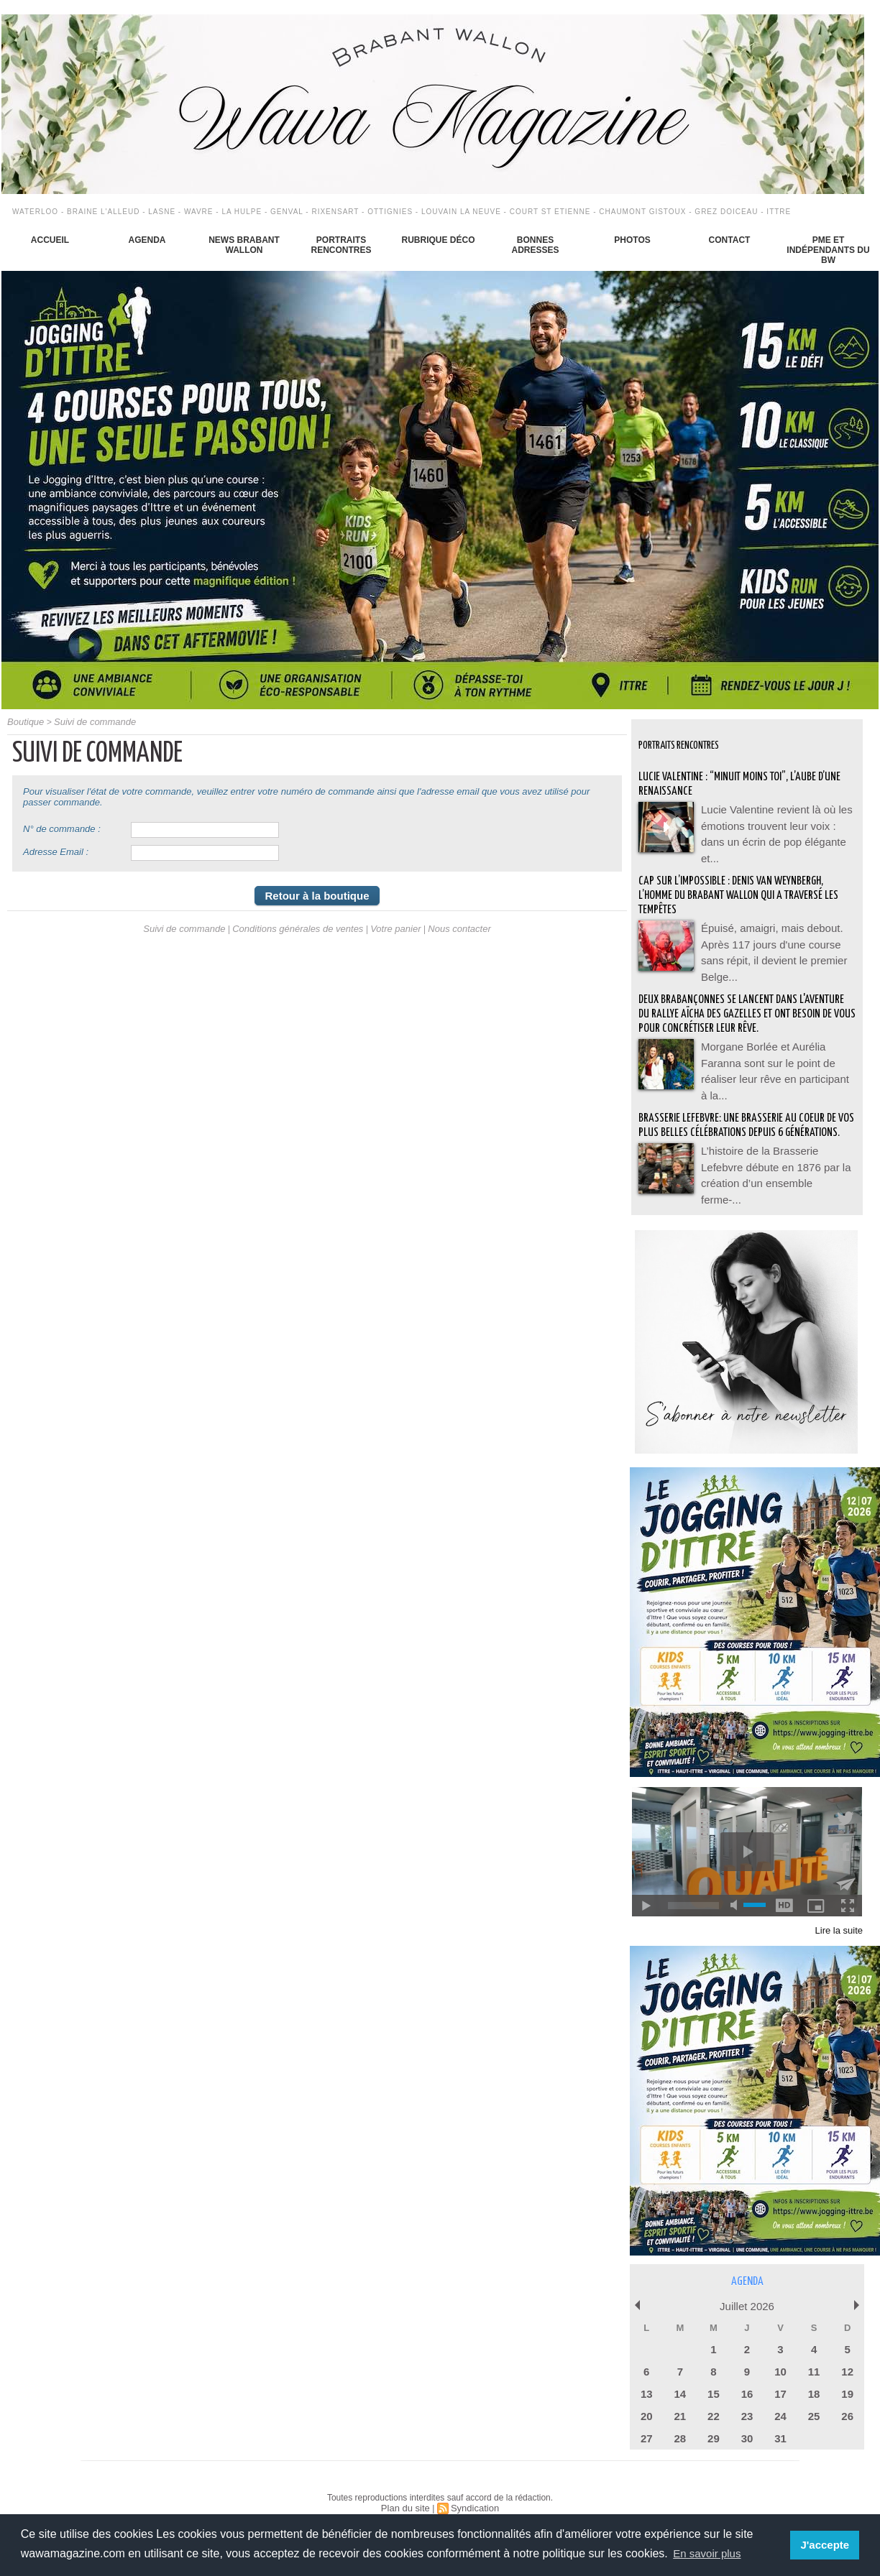  What do you see at coordinates (680, 2373) in the screenshot?
I see `14` at bounding box center [680, 2373].